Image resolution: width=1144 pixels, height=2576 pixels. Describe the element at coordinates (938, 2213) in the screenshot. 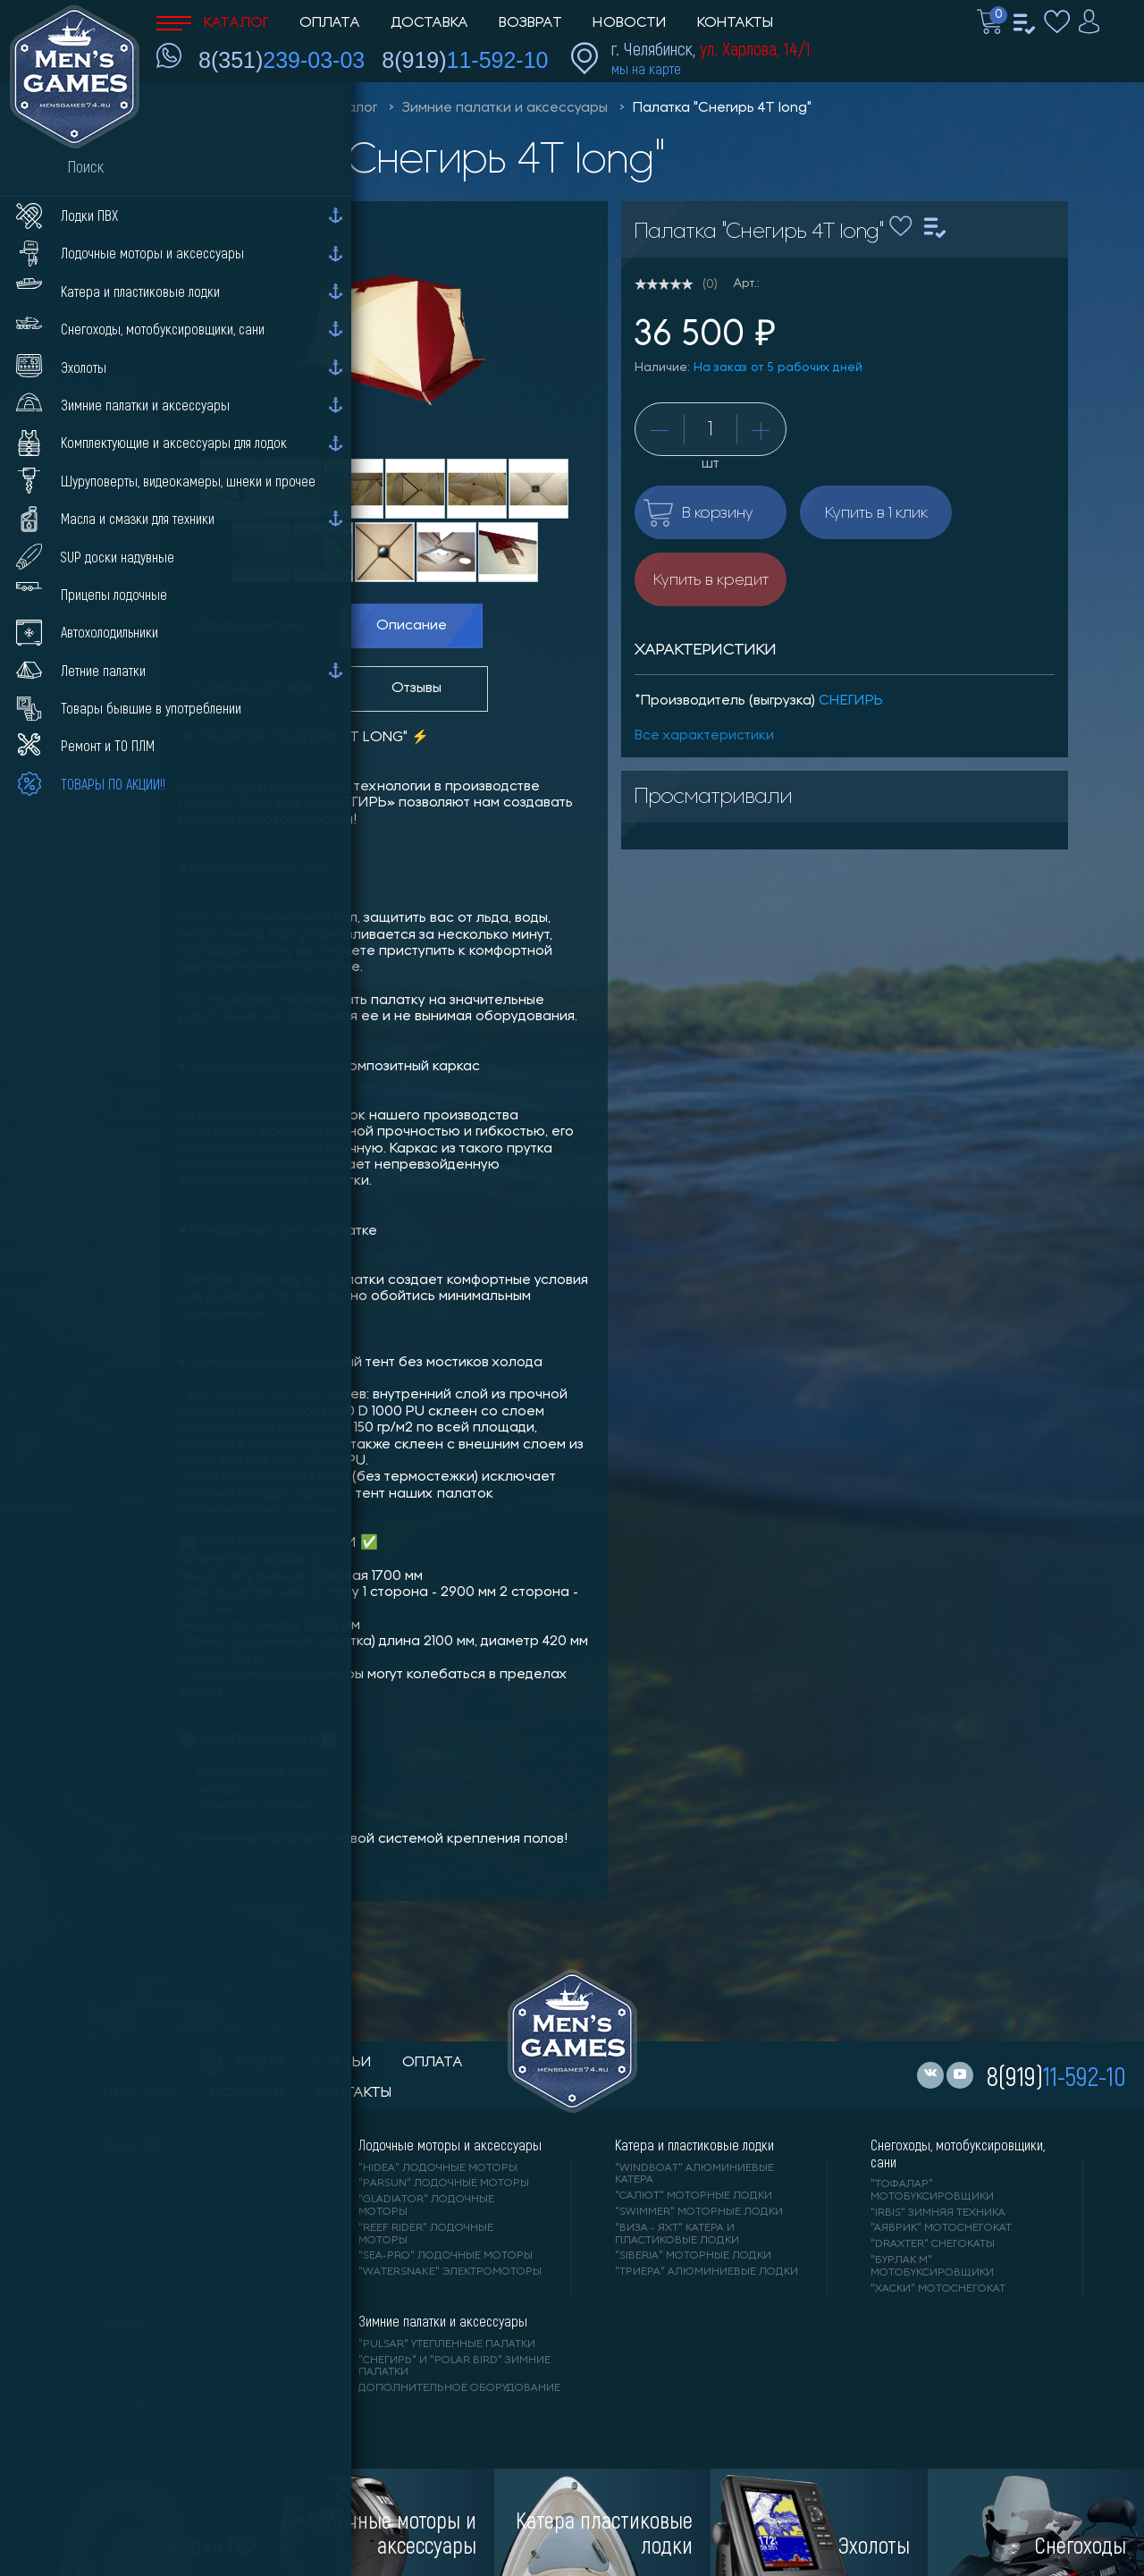

I see `"IRBIS" зимняя техника` at that location.